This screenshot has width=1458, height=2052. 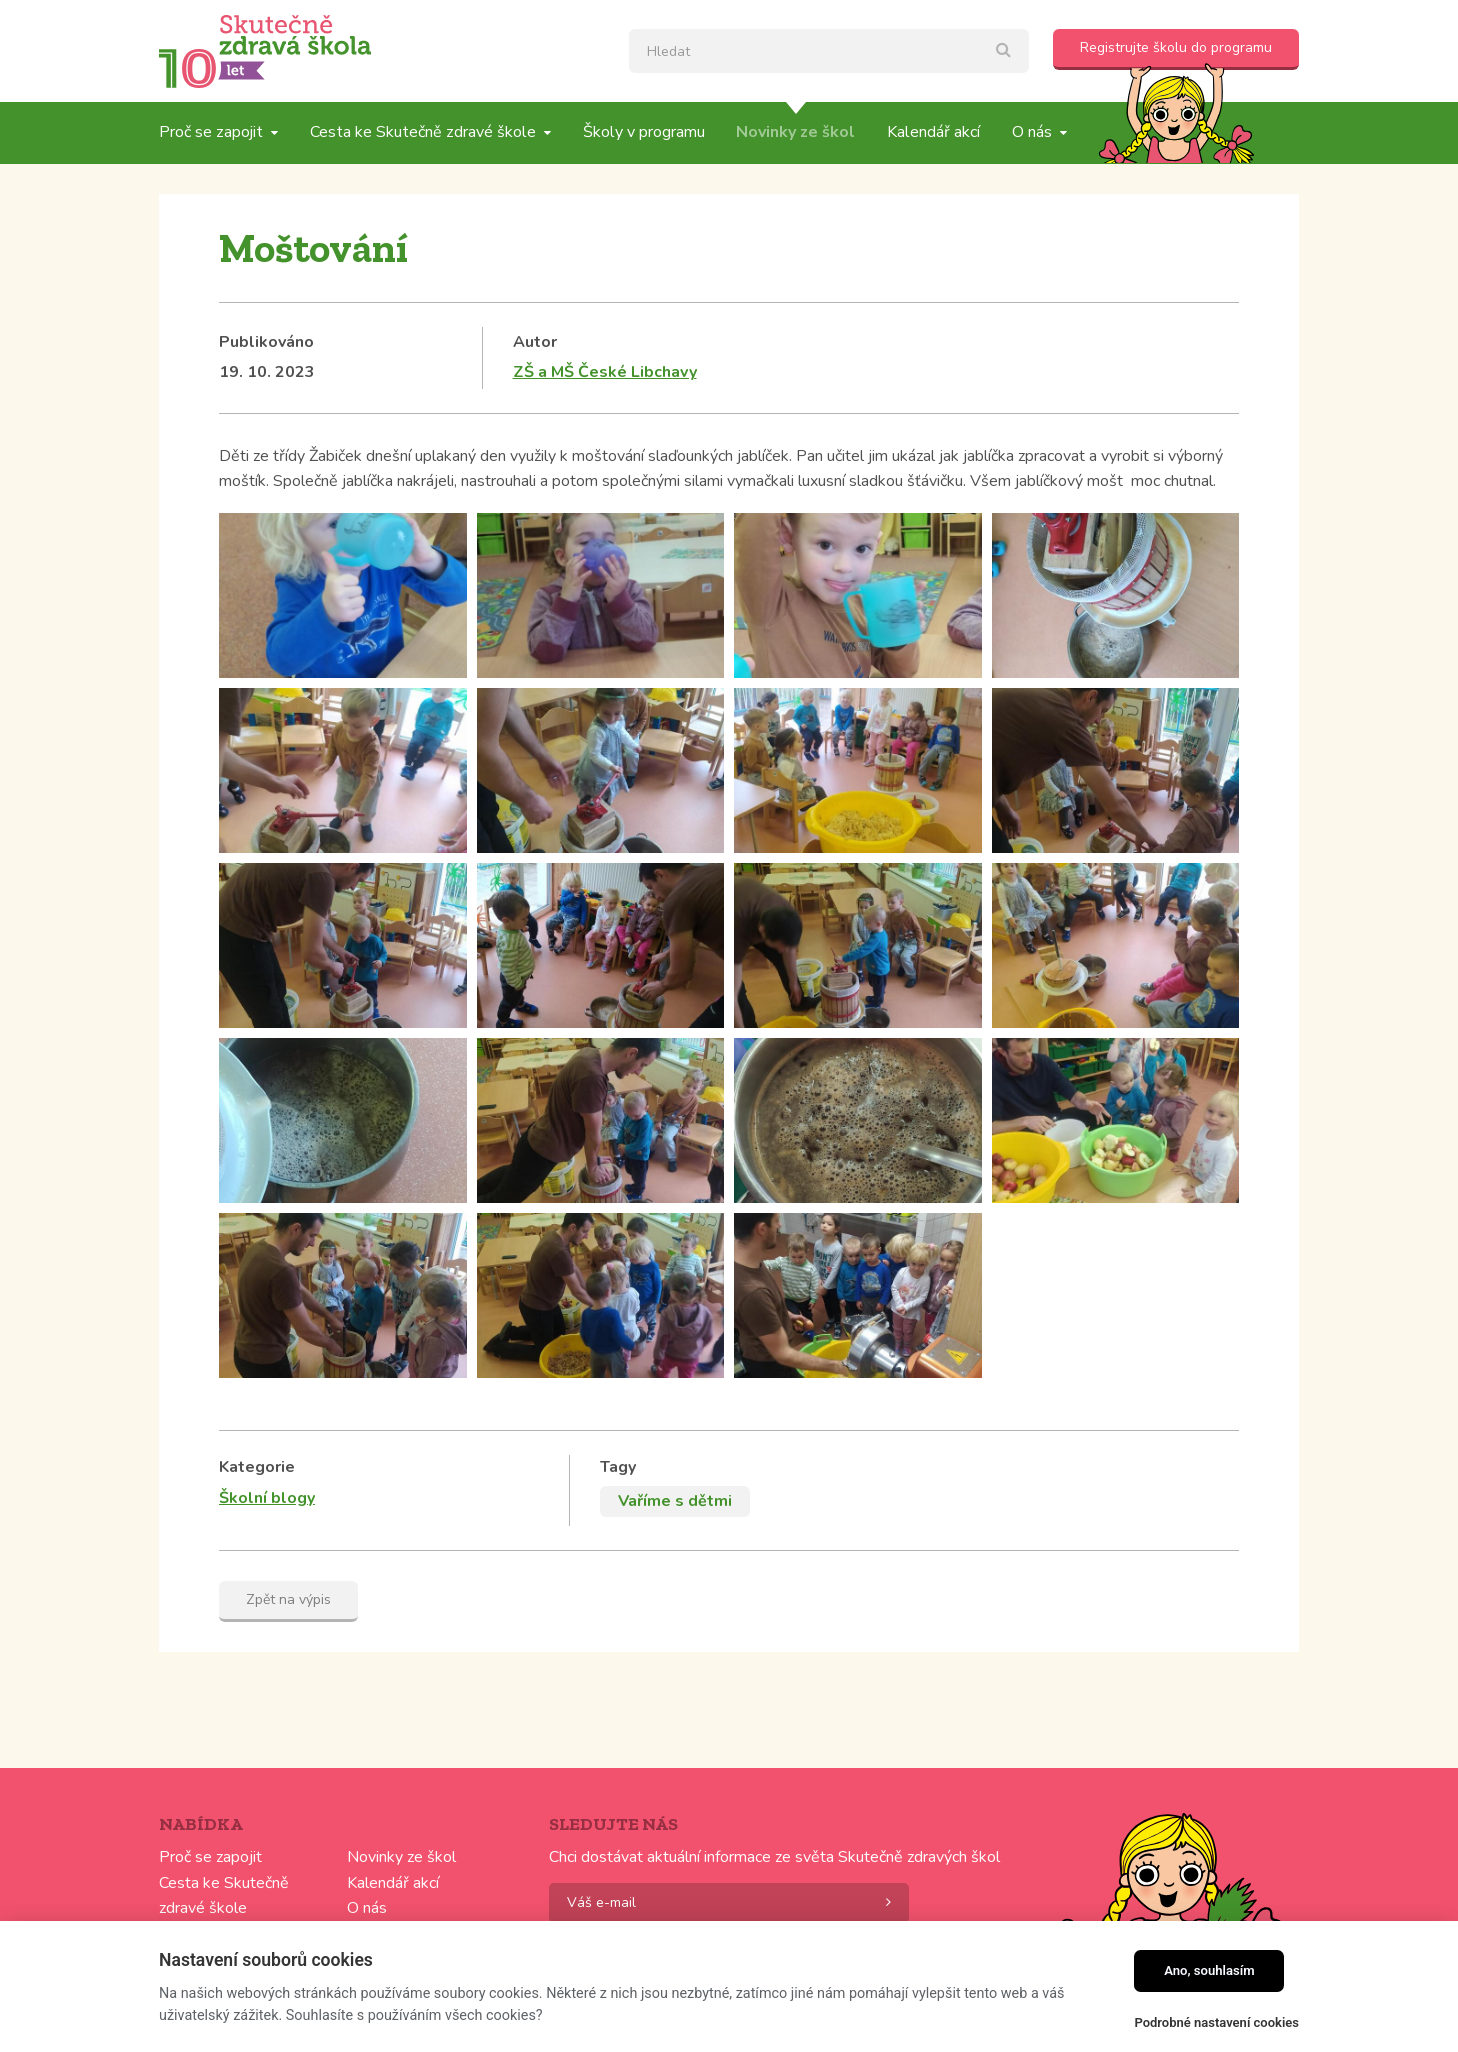 What do you see at coordinates (1216, 2022) in the screenshot?
I see `Podrobné nastavení cookies` at bounding box center [1216, 2022].